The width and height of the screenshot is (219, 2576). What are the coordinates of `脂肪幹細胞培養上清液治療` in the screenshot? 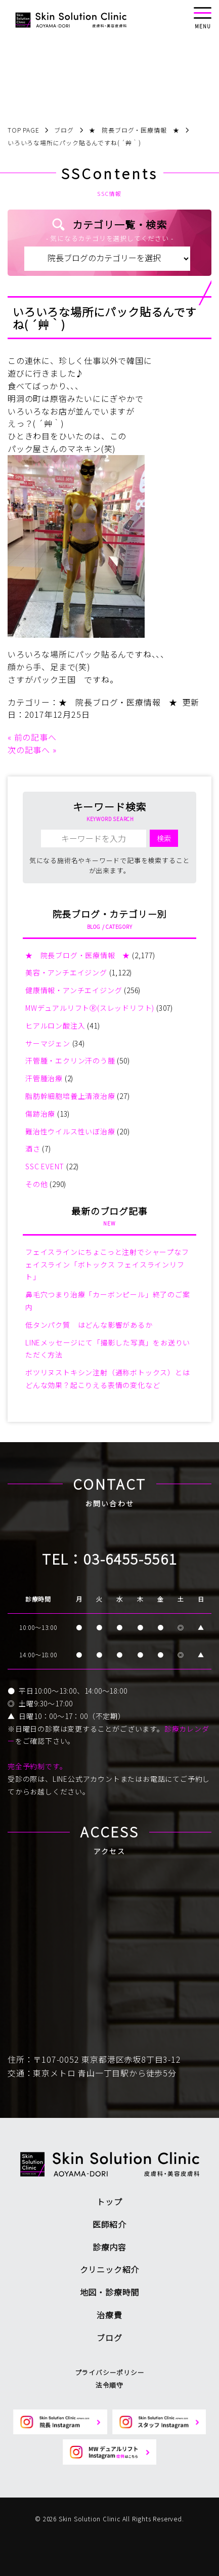 It's located at (70, 1096).